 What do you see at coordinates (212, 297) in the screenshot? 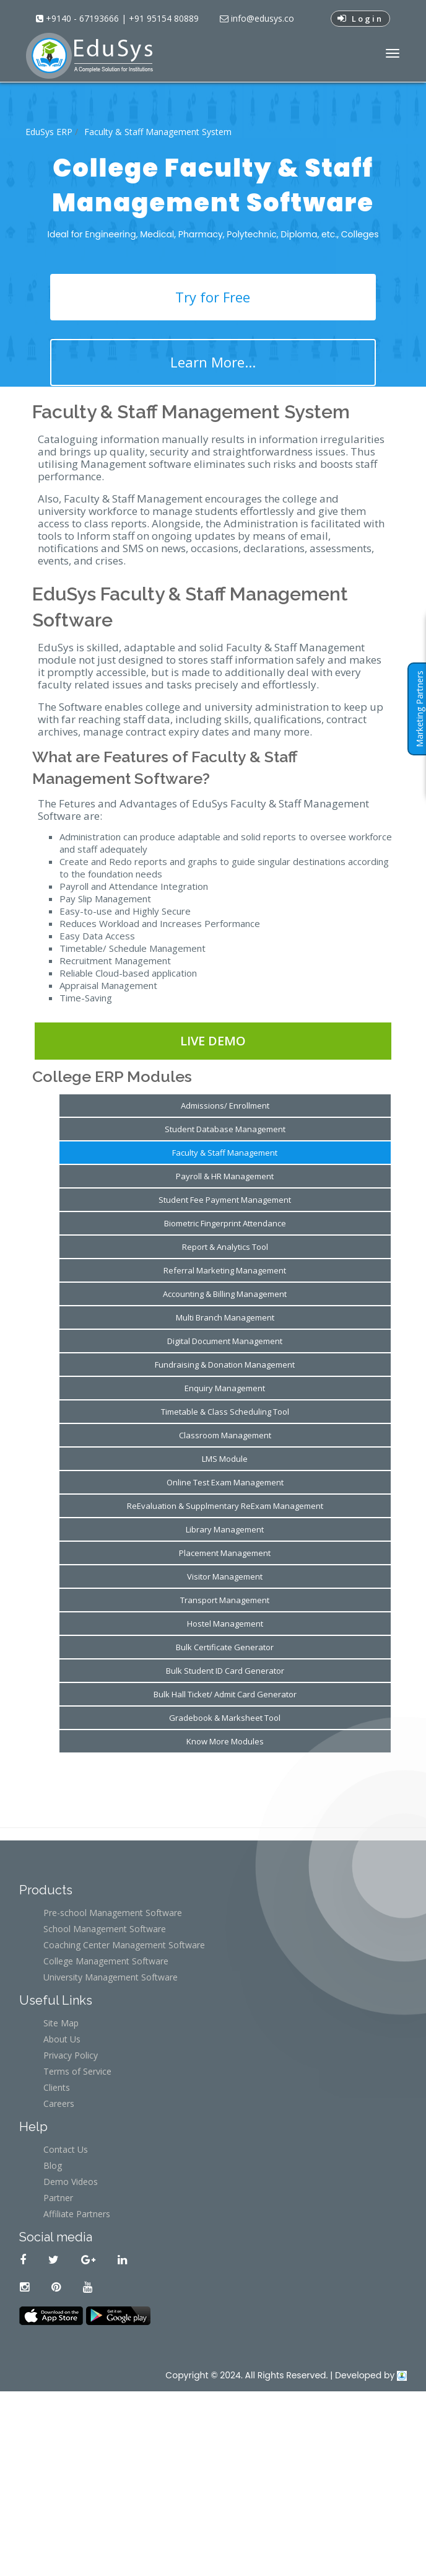
I see `Try for Free` at bounding box center [212, 297].